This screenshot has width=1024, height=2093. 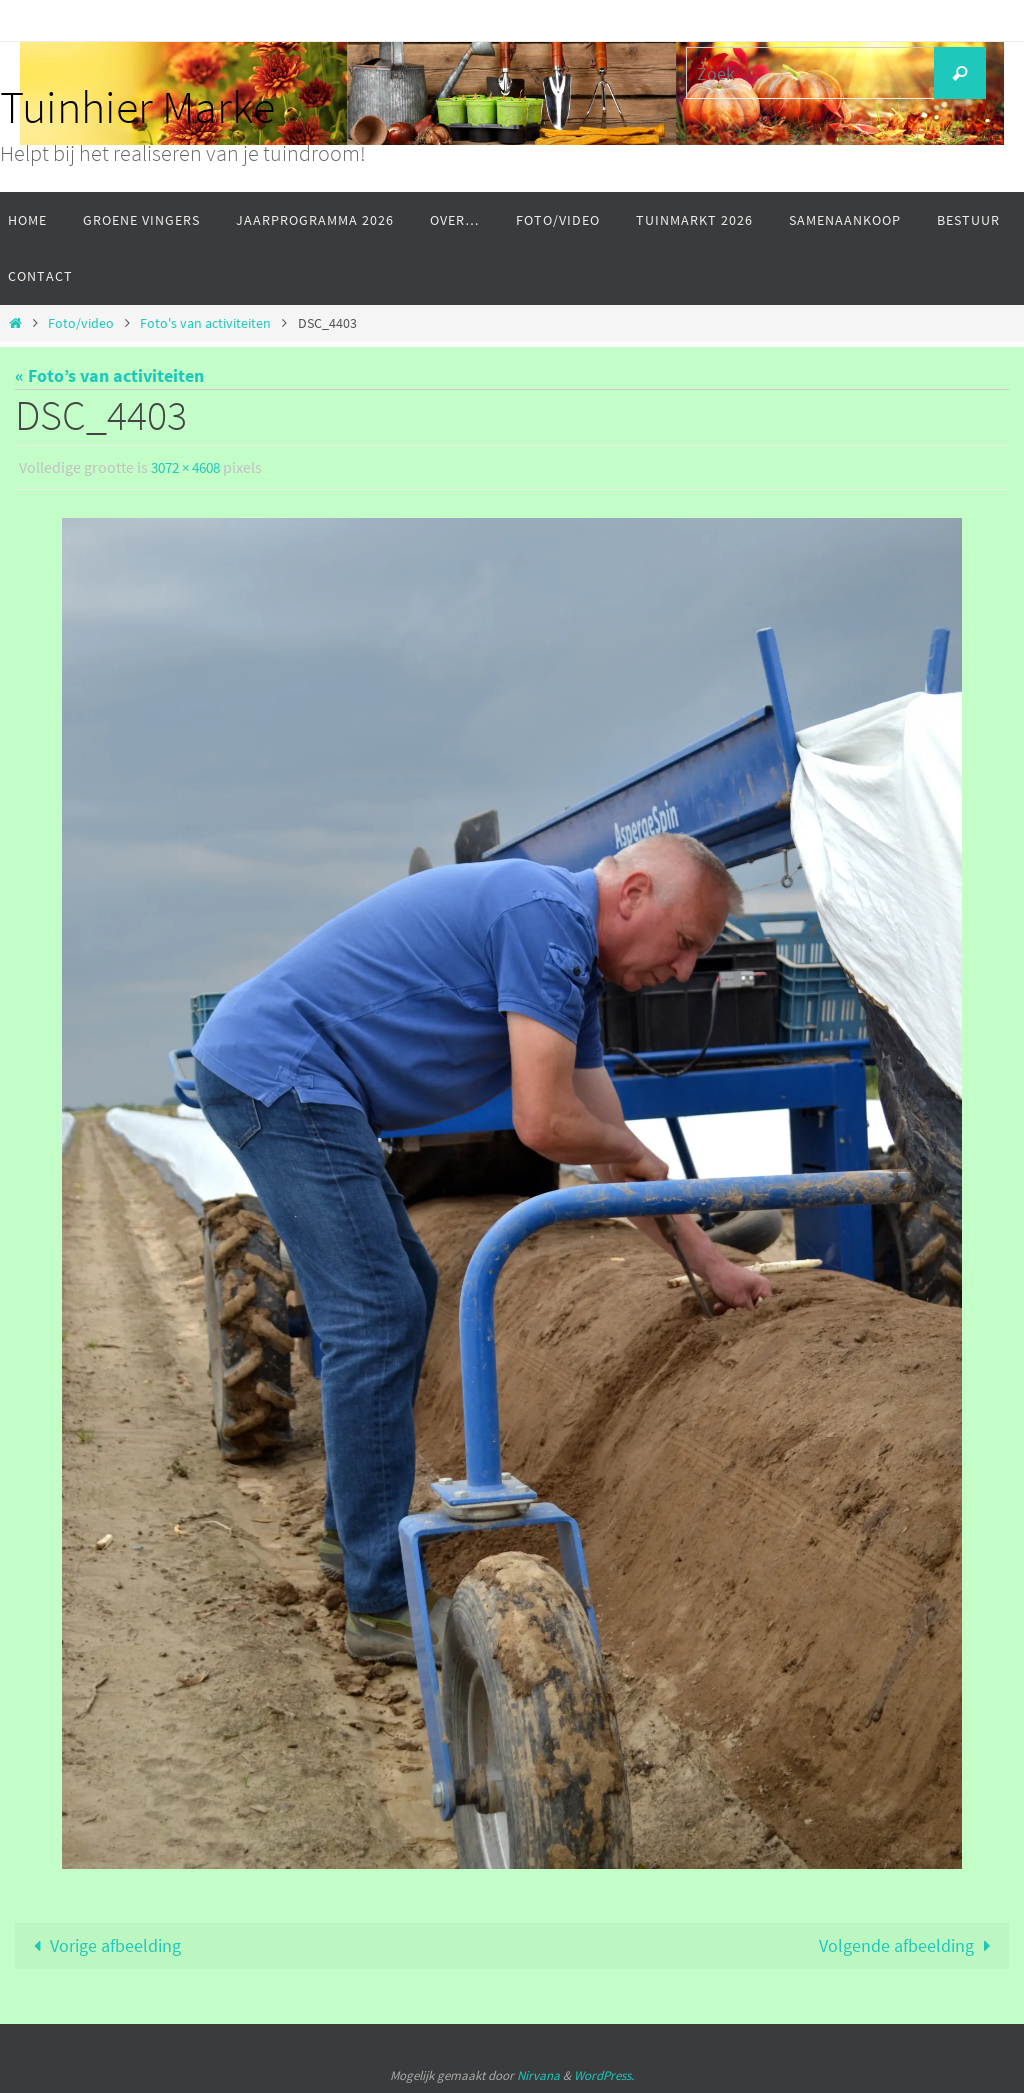 What do you see at coordinates (604, 2076) in the screenshot?
I see `WordPress.` at bounding box center [604, 2076].